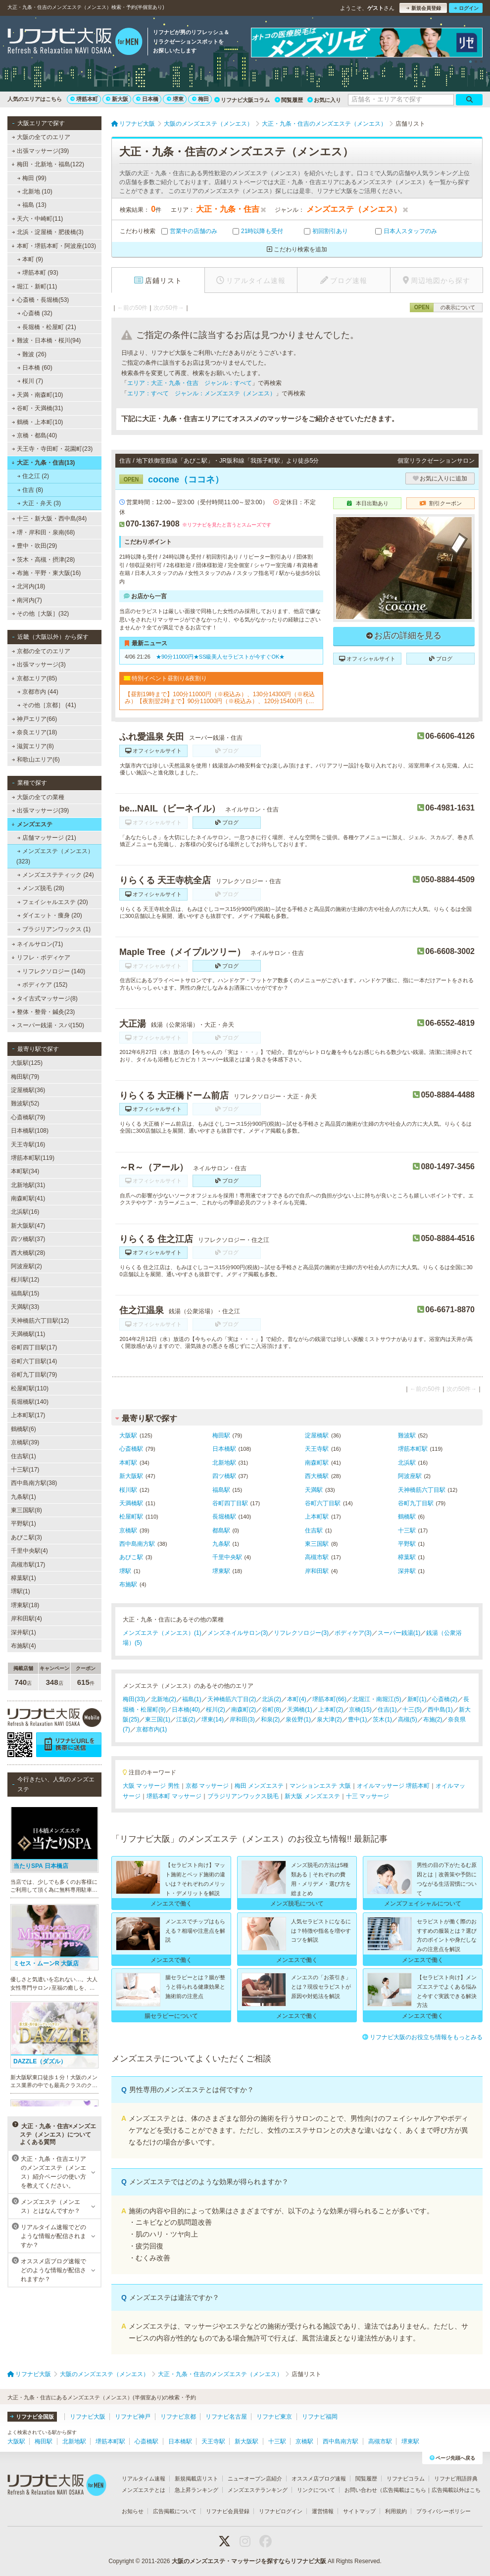  Describe the element at coordinates (242, 100) in the screenshot. I see `リフナビ大阪コラム` at that location.